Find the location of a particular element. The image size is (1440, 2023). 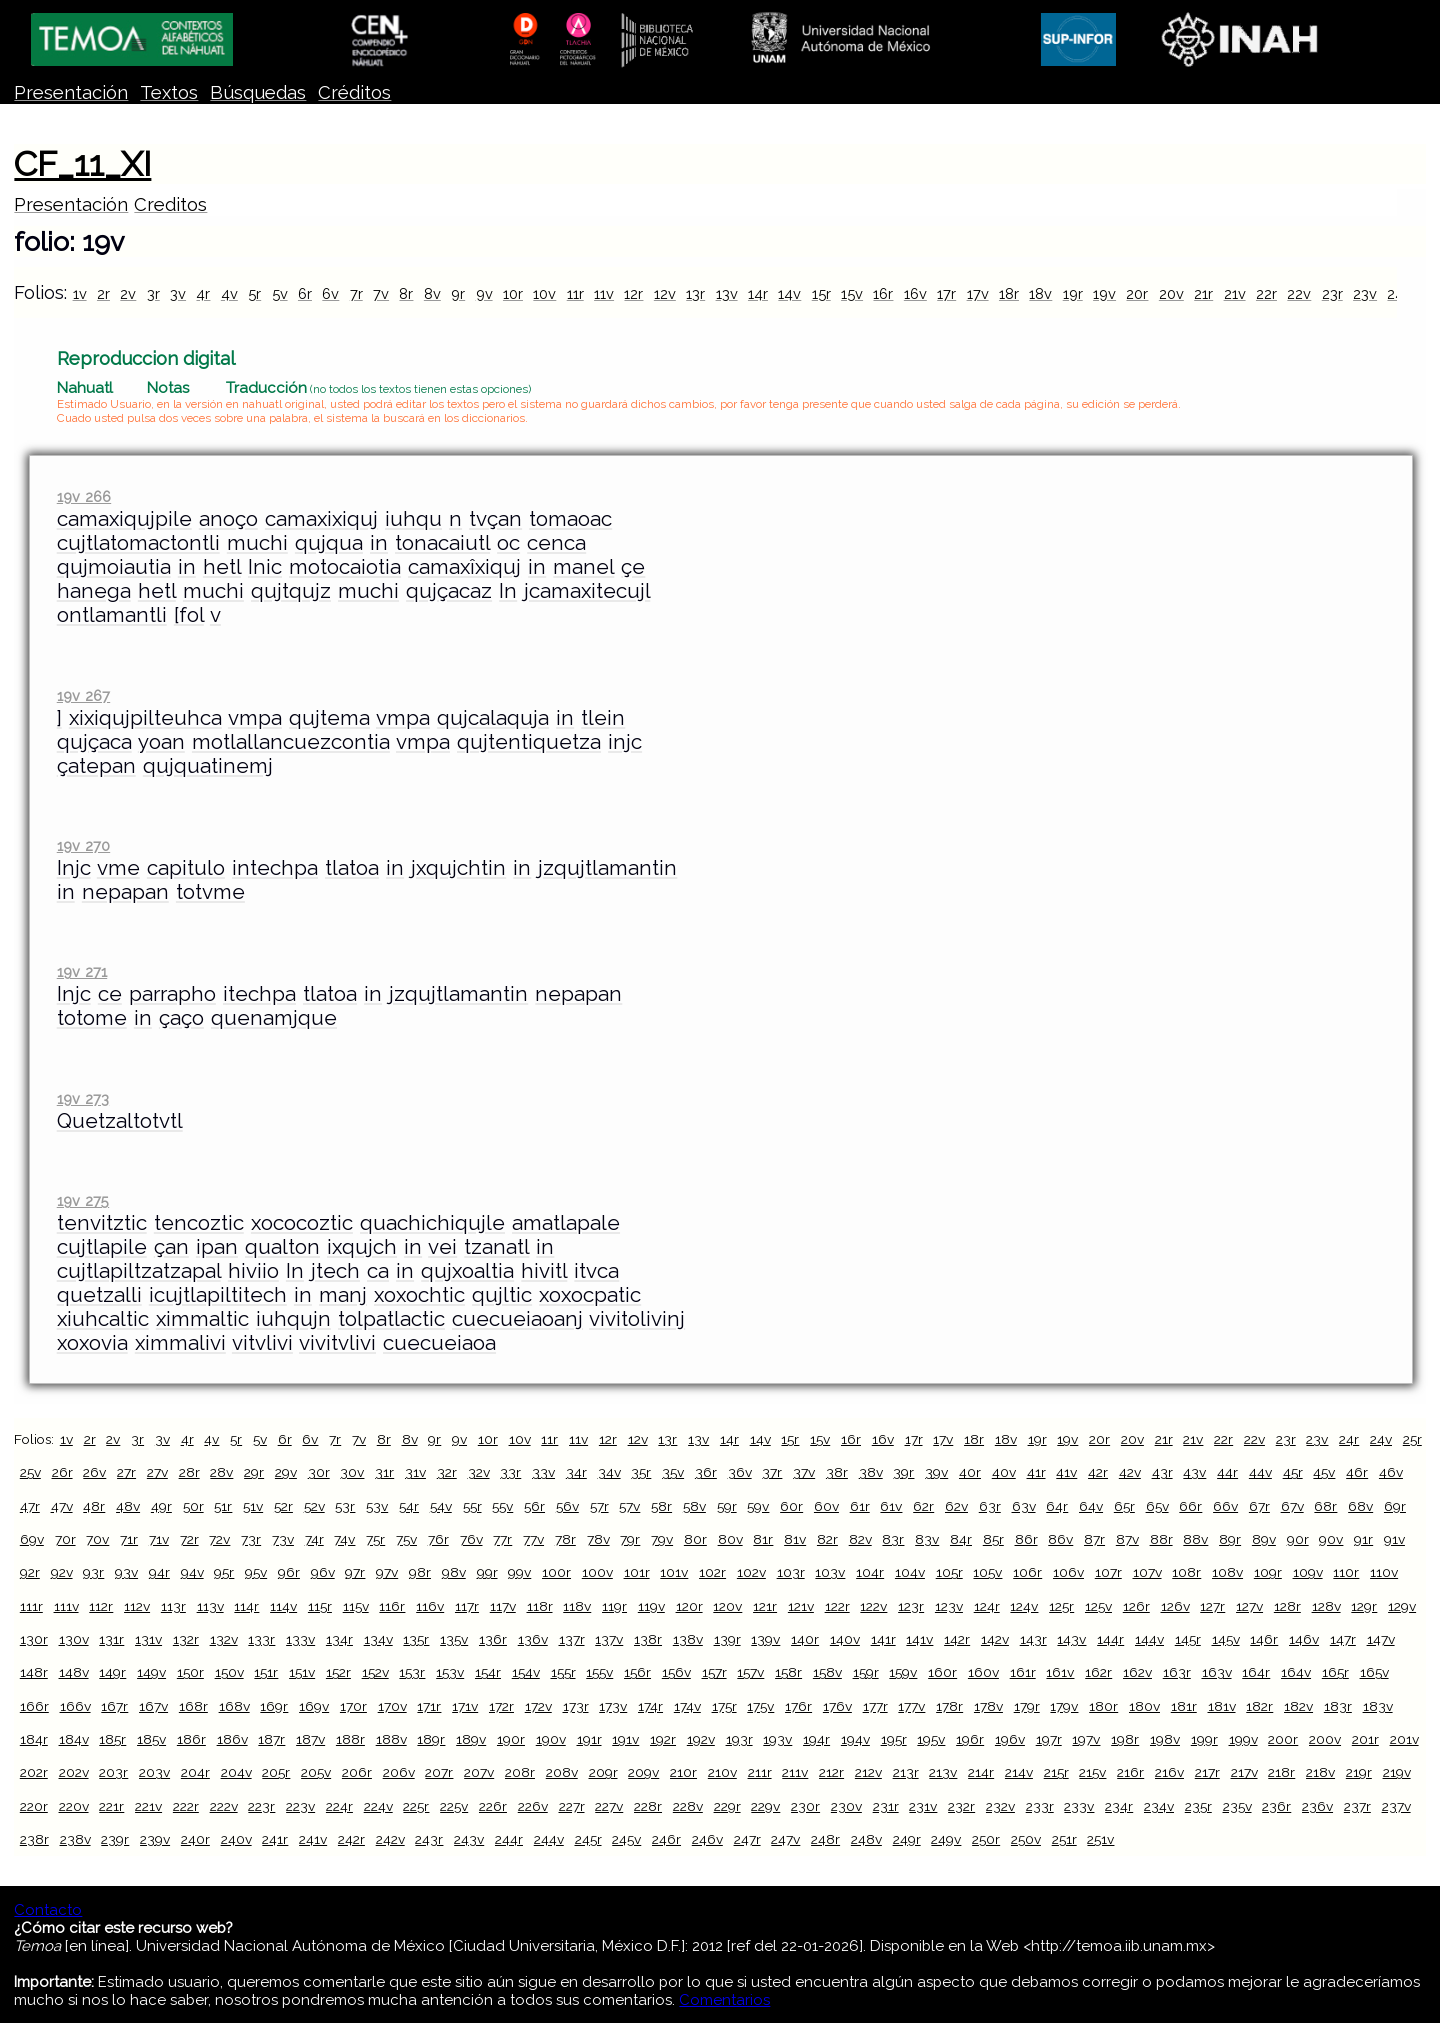

121r is located at coordinates (765, 1606).